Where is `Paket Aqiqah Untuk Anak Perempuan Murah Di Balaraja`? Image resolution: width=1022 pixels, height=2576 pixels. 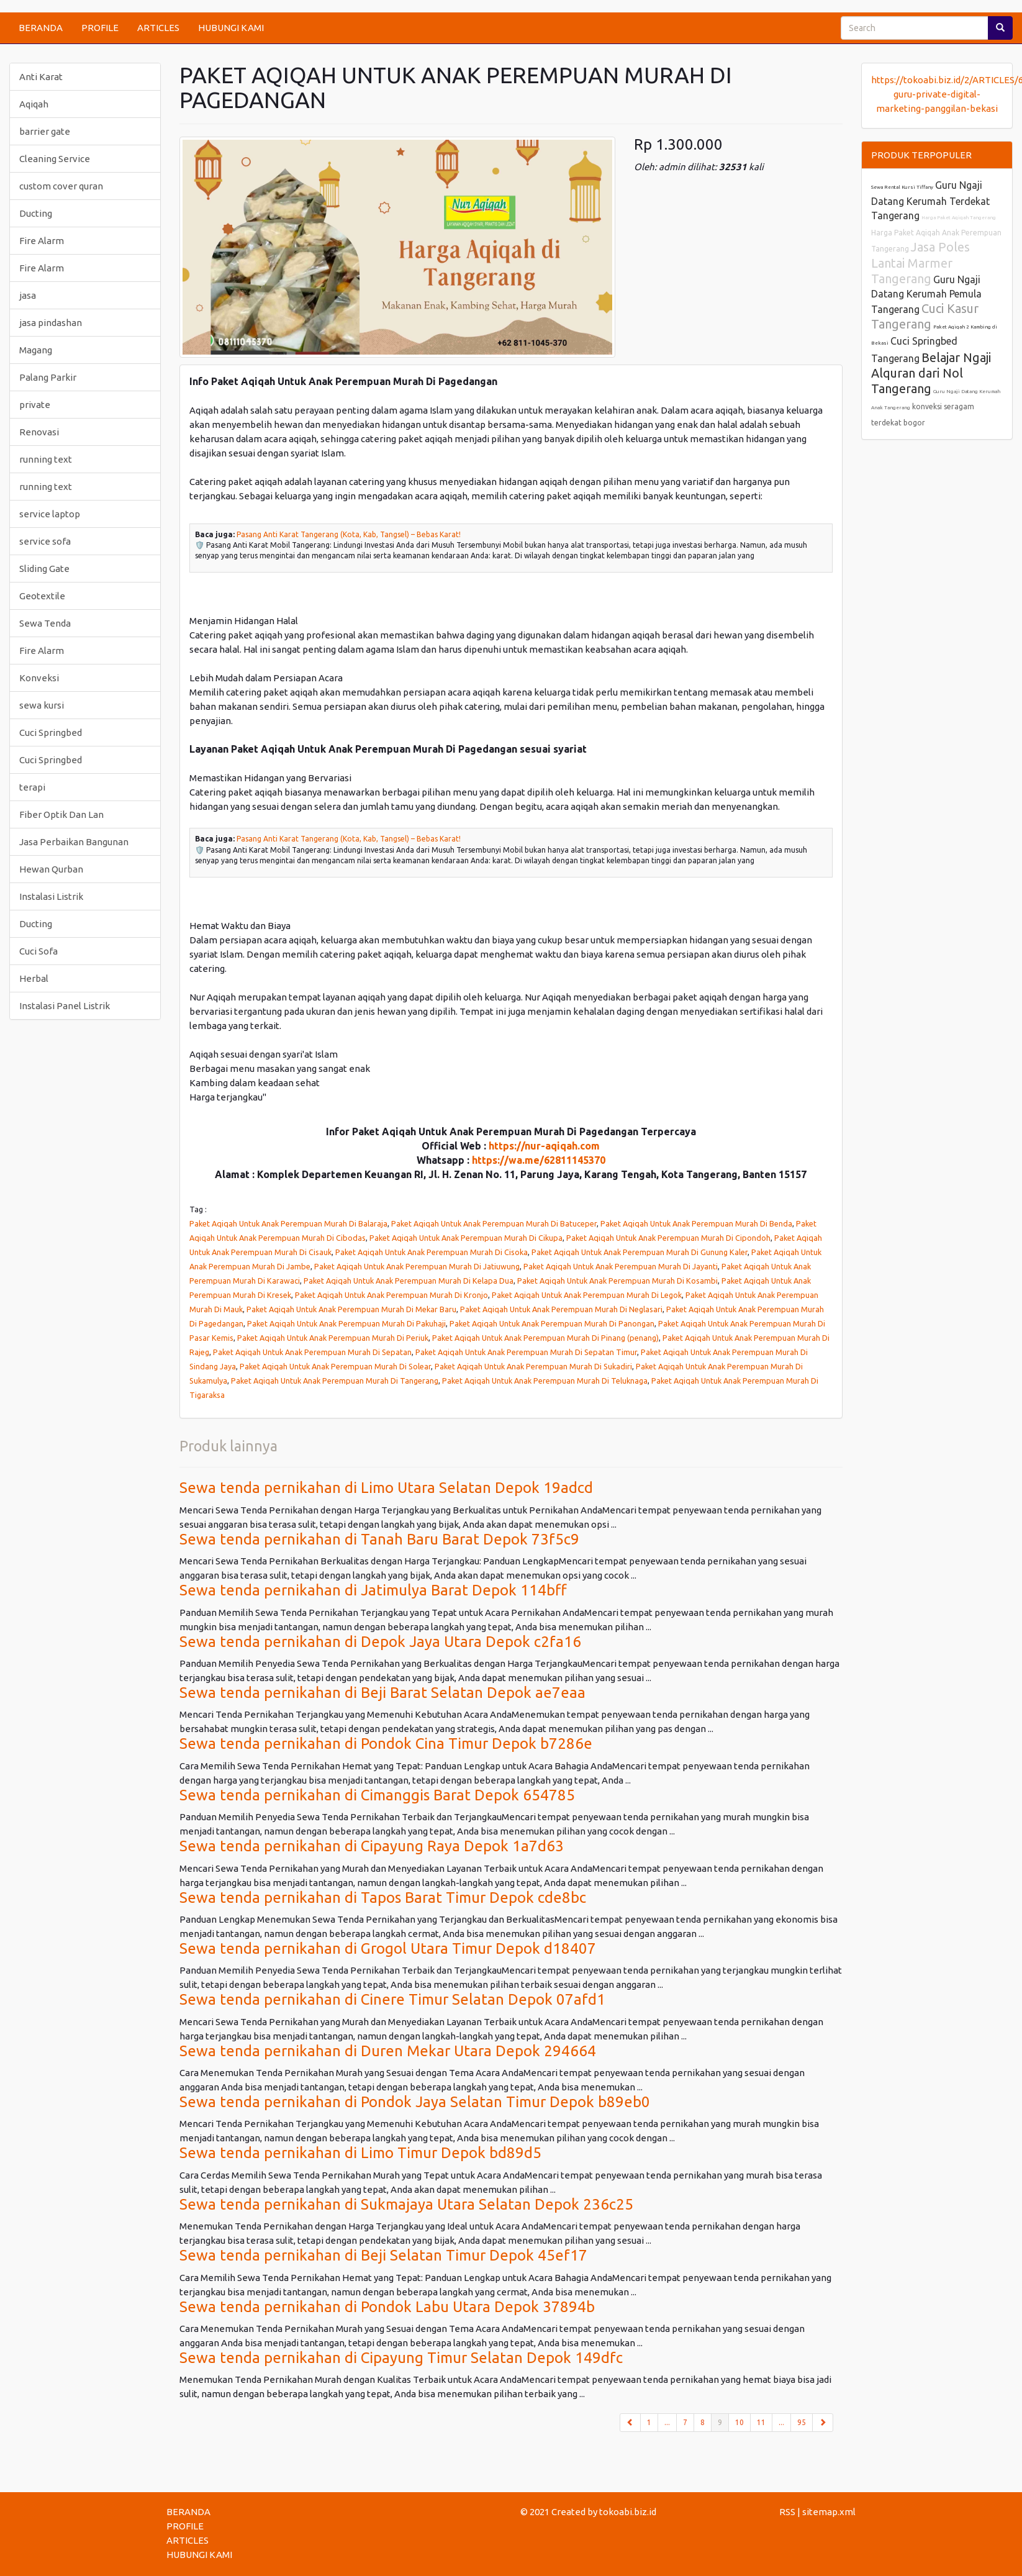 Paket Aqiqah Untuk Anak Perempuan Murah Di Balaraja is located at coordinates (288, 1223).